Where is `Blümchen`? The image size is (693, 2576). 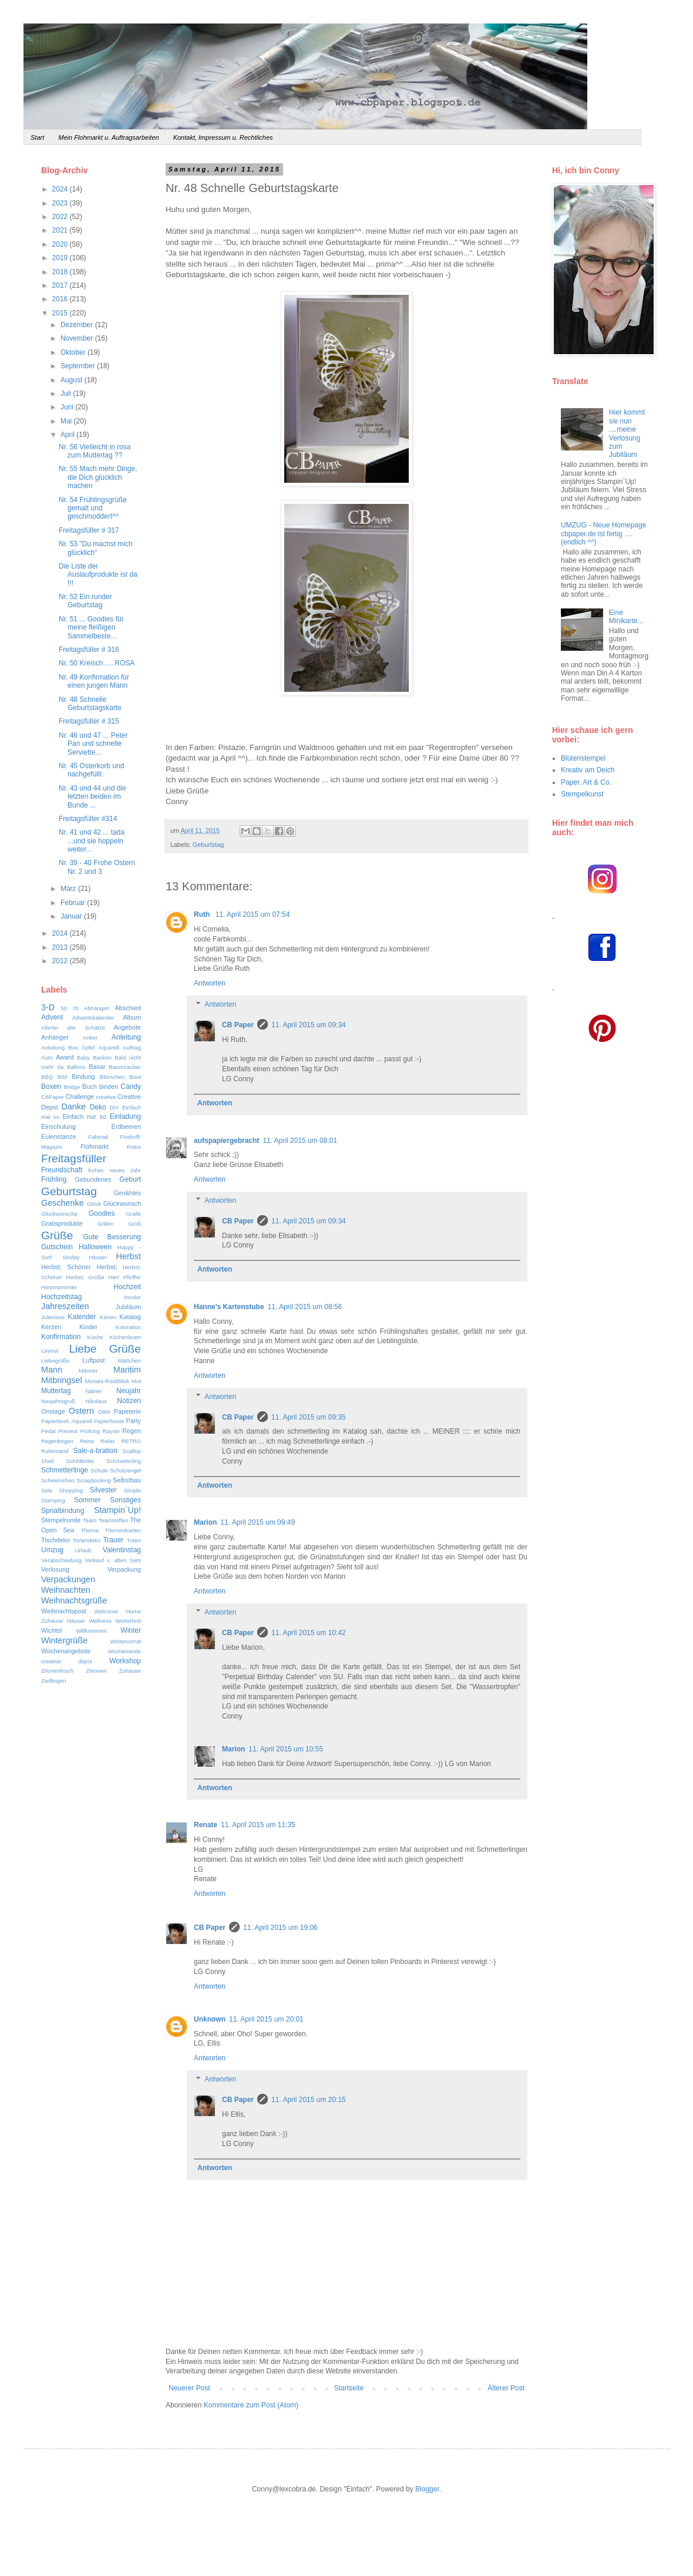
Blümchen is located at coordinates (112, 1077).